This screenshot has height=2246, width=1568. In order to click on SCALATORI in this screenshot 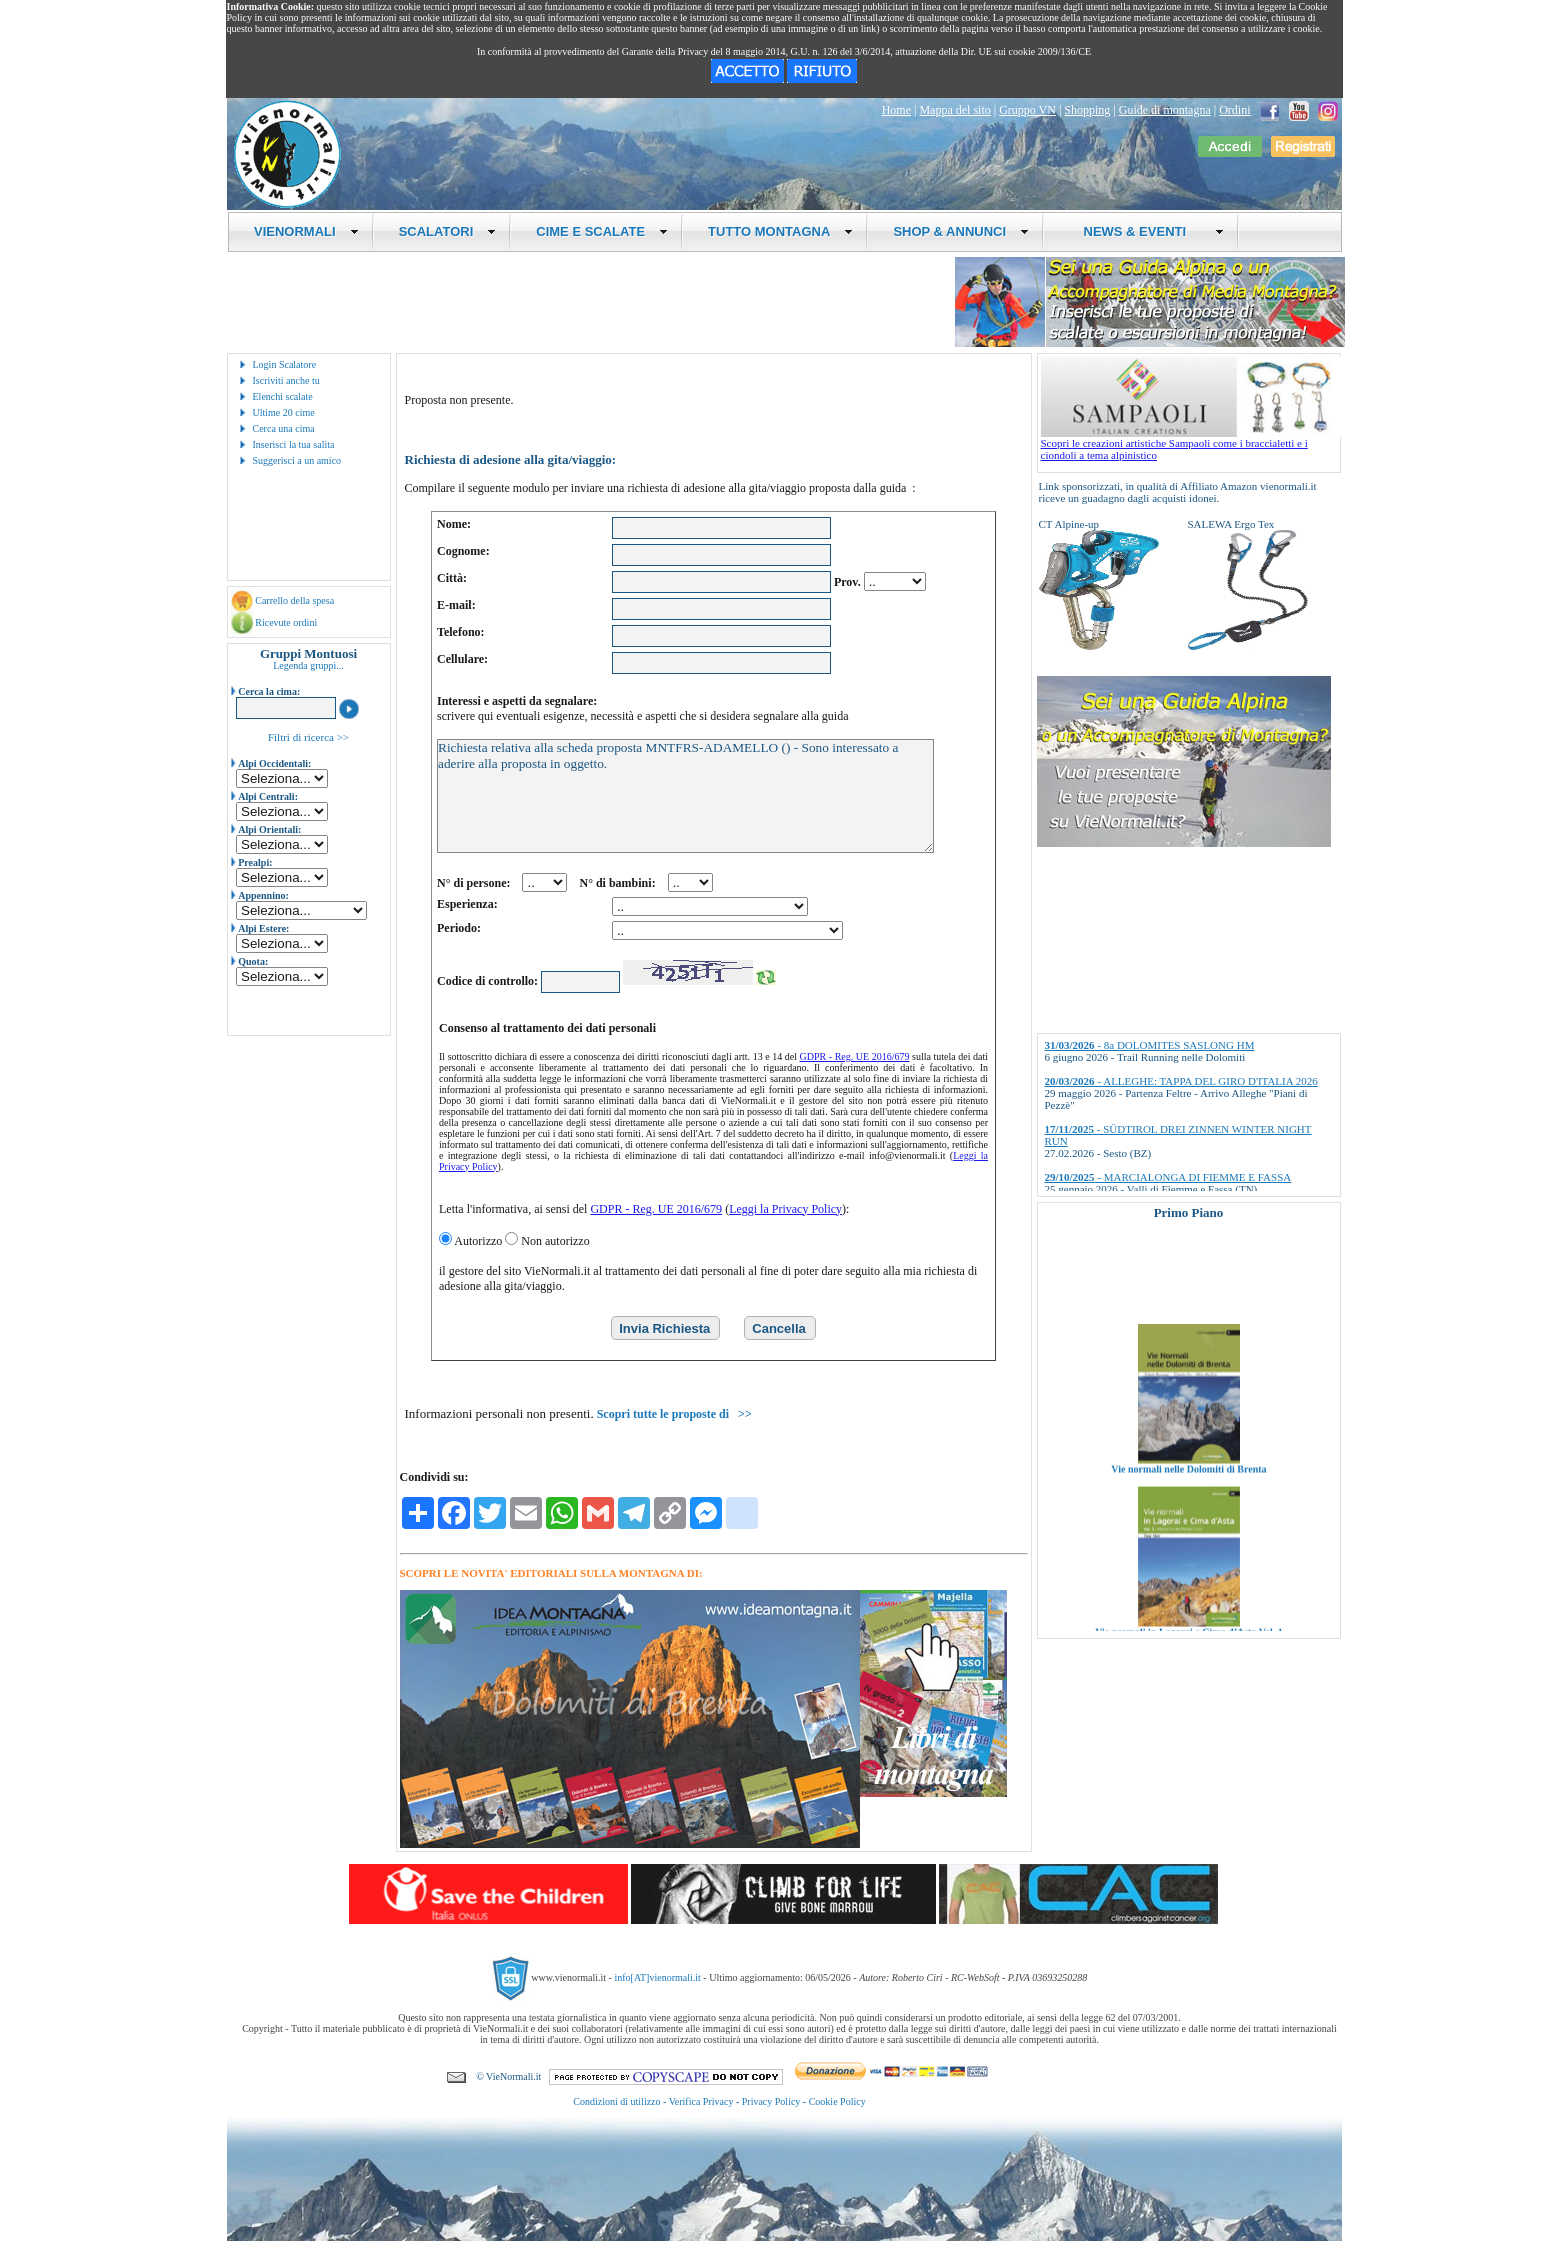, I will do `click(448, 231)`.